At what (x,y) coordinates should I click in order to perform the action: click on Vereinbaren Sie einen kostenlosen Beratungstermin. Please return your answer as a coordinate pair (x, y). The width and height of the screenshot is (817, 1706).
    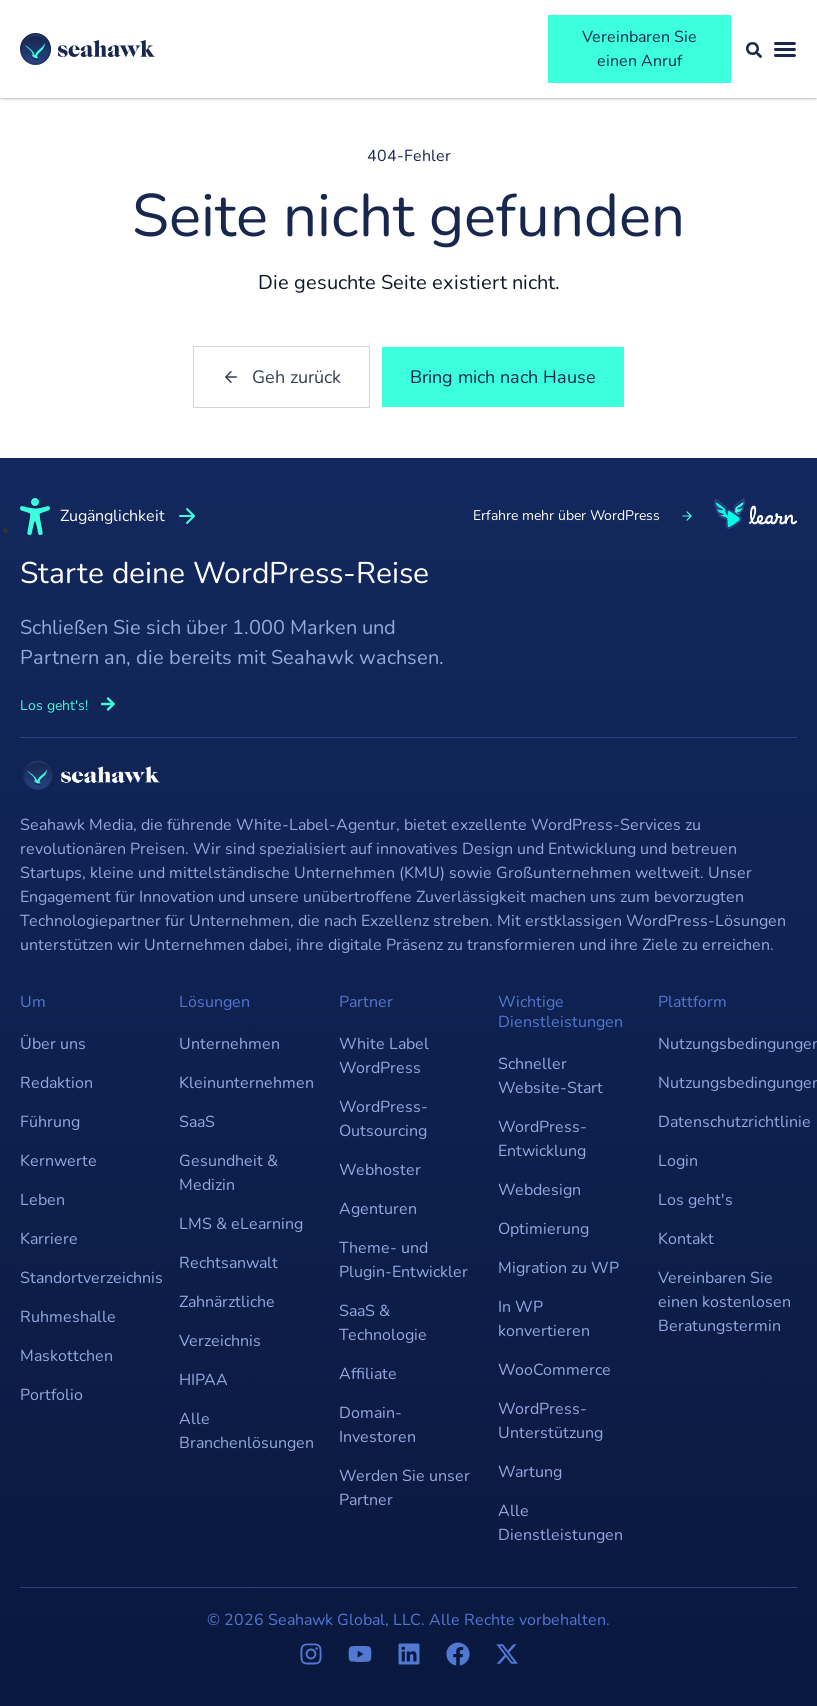
    Looking at the image, I should click on (724, 1302).